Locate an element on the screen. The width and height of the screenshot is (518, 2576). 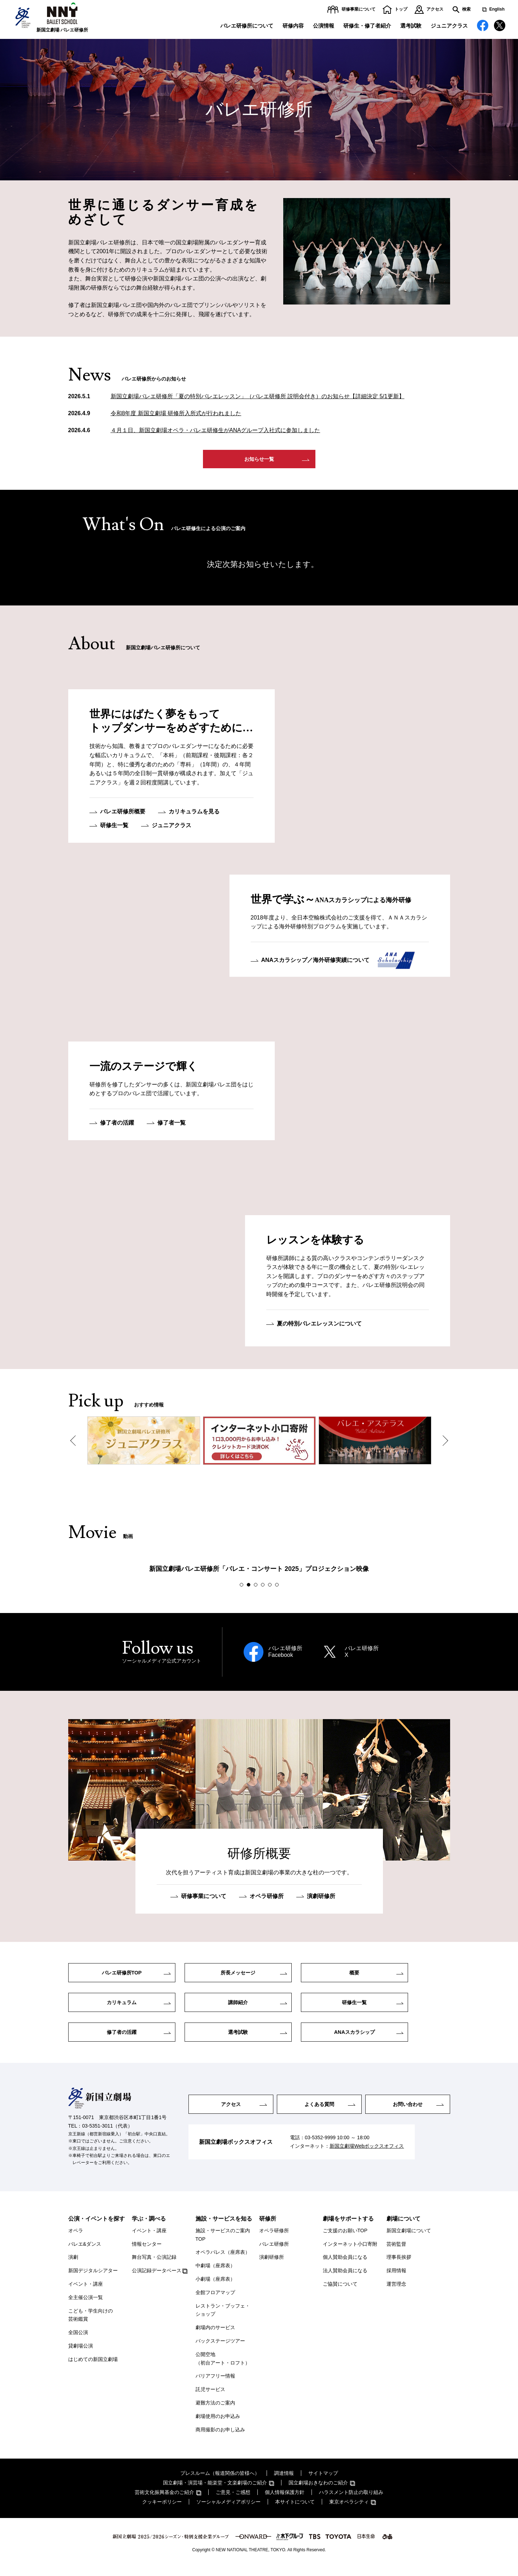
お問い合わせ is located at coordinates (408, 2113).